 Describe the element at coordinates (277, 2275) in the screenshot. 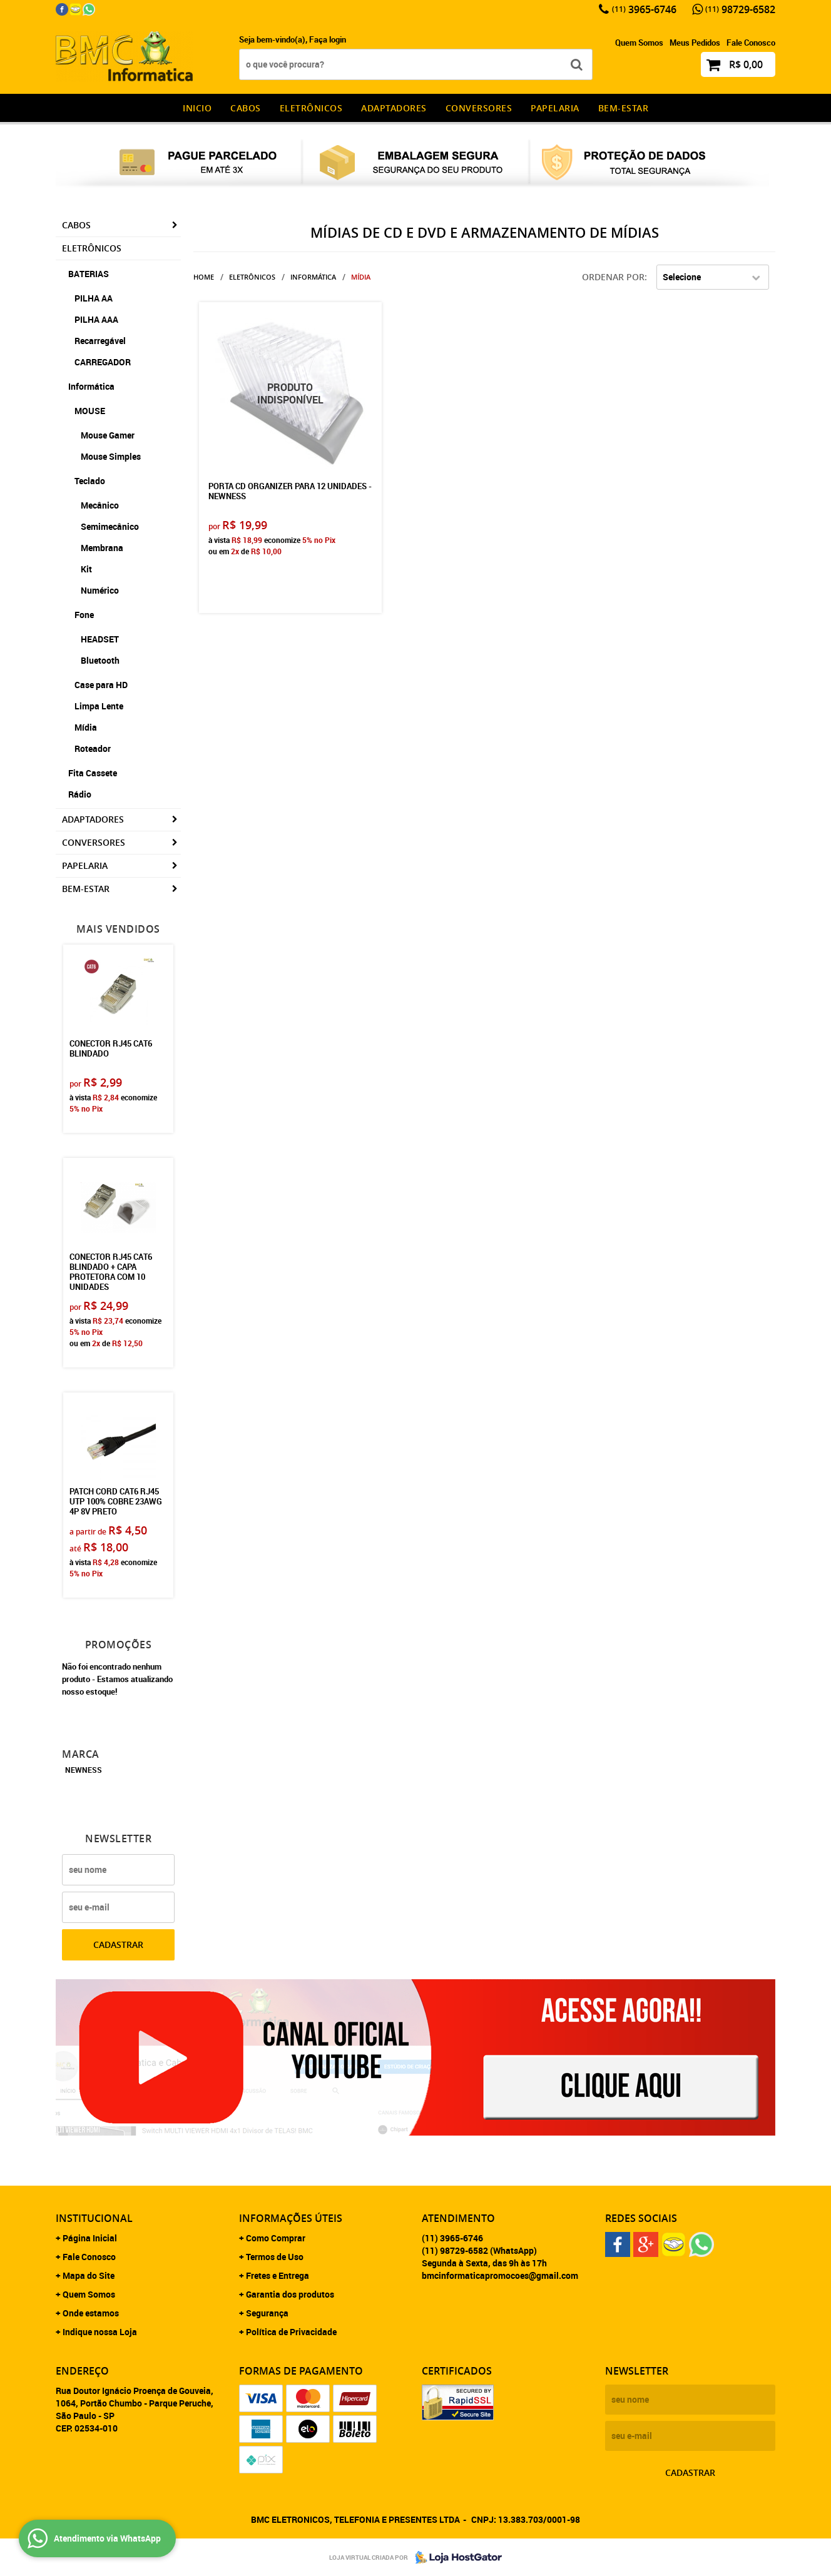

I see `Fretes e Entrega` at that location.